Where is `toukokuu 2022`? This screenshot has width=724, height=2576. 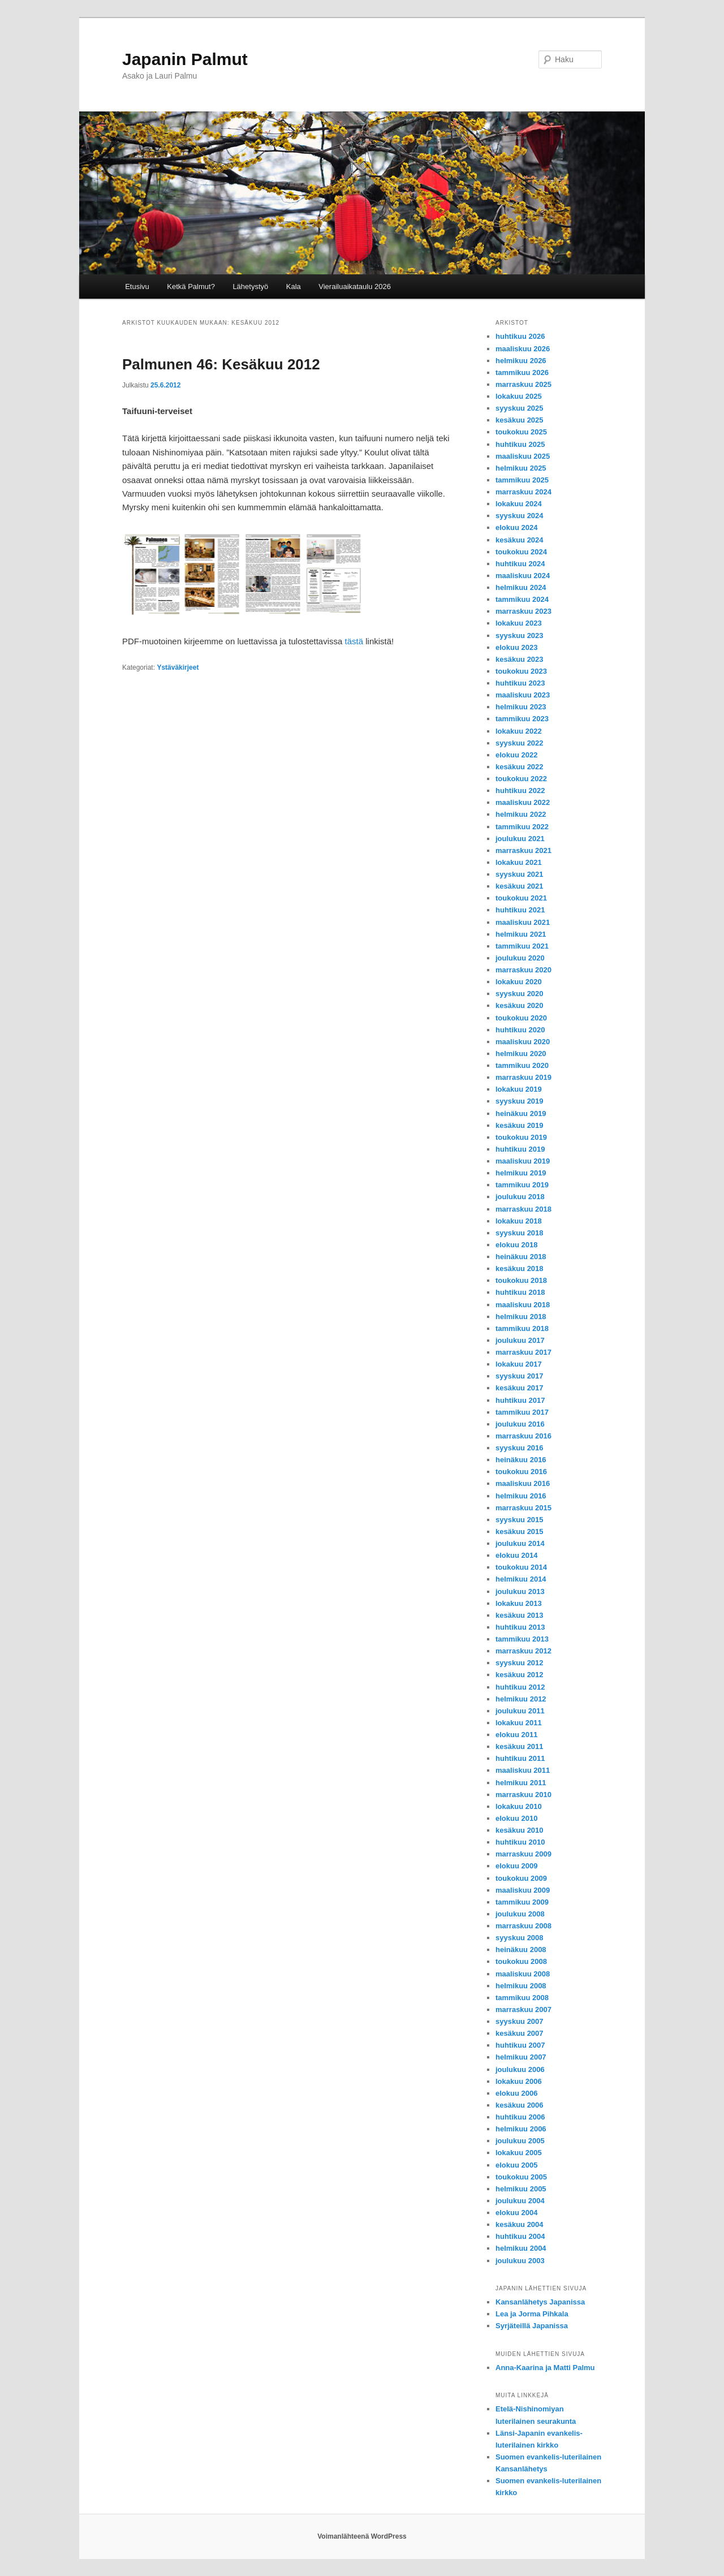 toukokuu 2022 is located at coordinates (521, 778).